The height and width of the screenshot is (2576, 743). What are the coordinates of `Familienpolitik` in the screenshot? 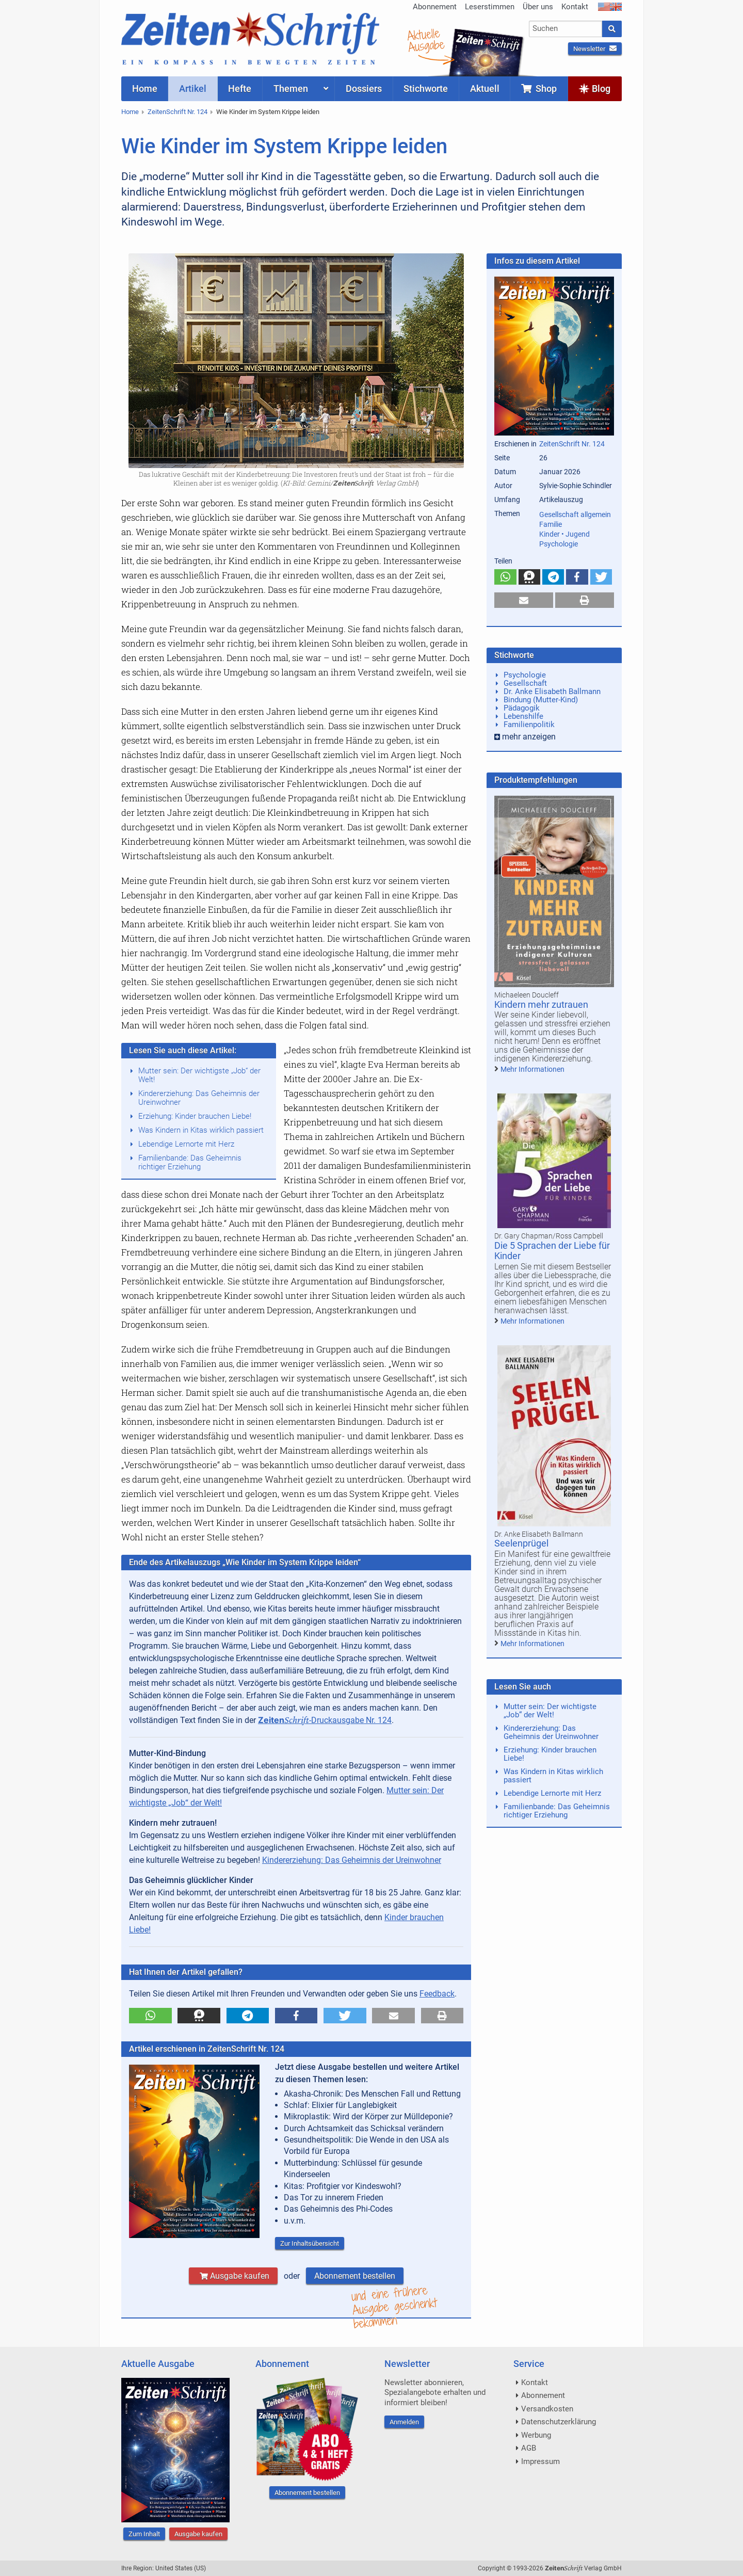 It's located at (529, 724).